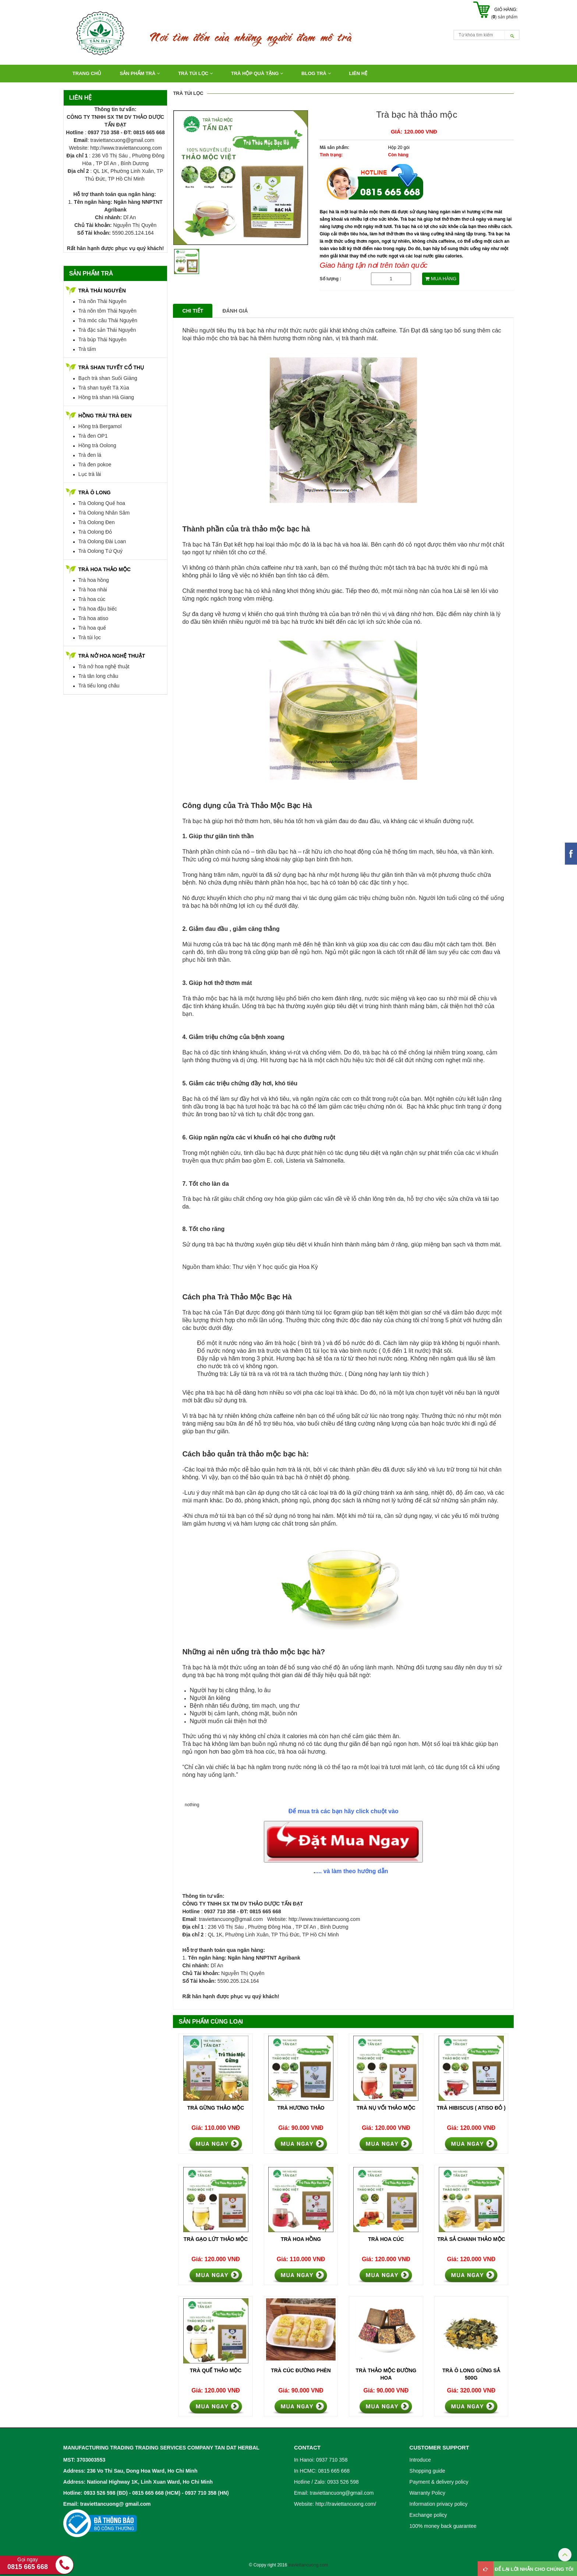 The height and width of the screenshot is (2576, 577). I want to click on HỒNG TRÀ/ TRÀ ĐEN, so click(105, 416).